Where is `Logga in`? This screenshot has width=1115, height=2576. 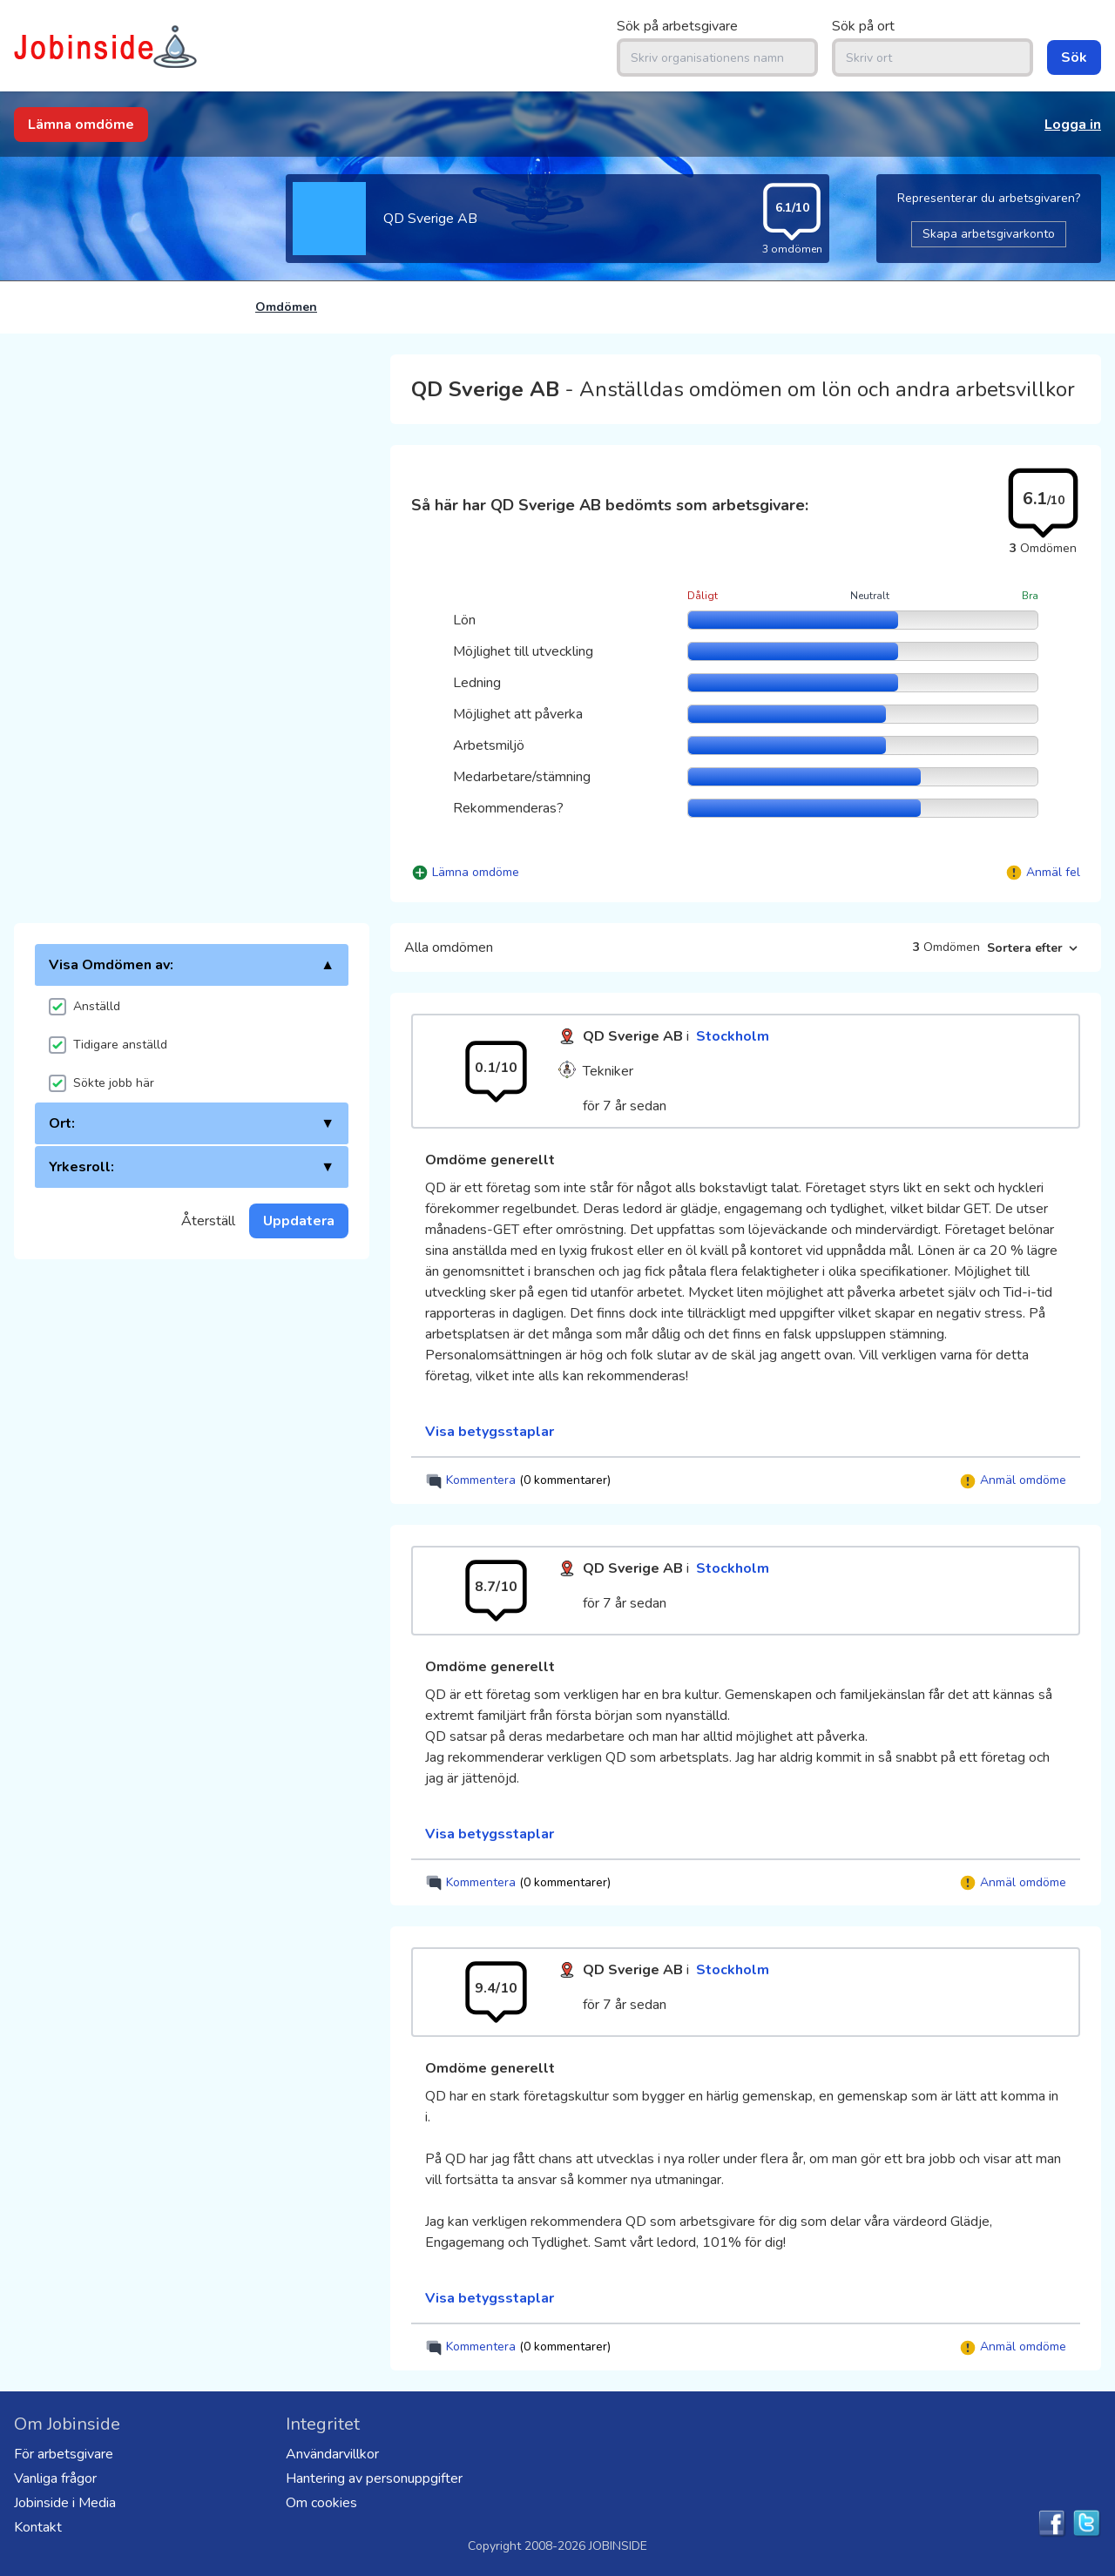
Logga in is located at coordinates (1072, 124).